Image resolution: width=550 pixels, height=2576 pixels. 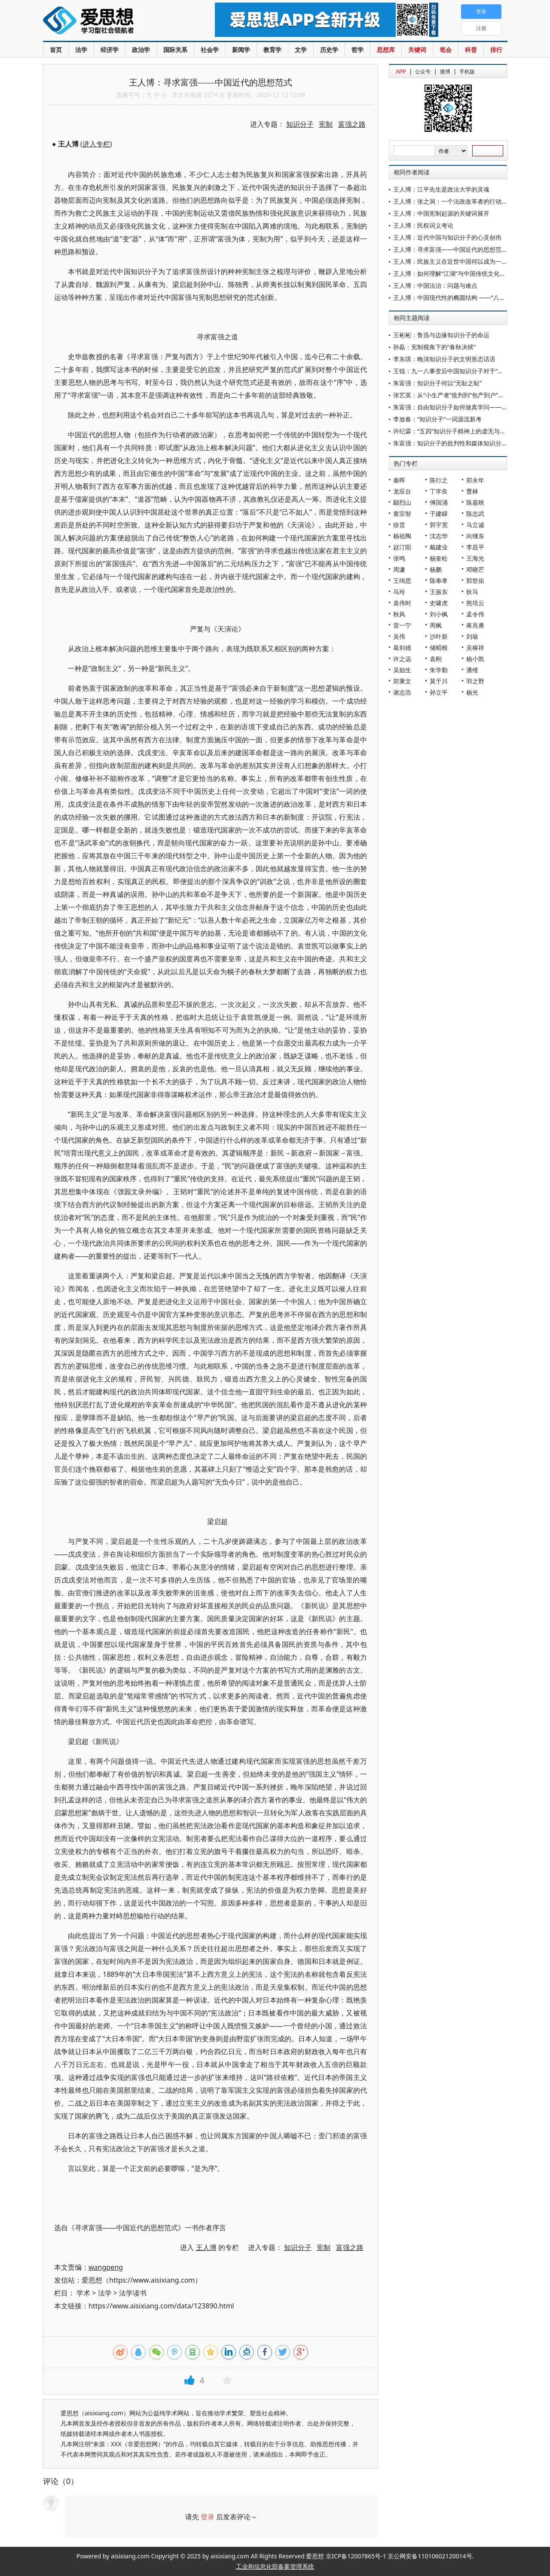 I want to click on 杨祖陶, so click(x=402, y=536).